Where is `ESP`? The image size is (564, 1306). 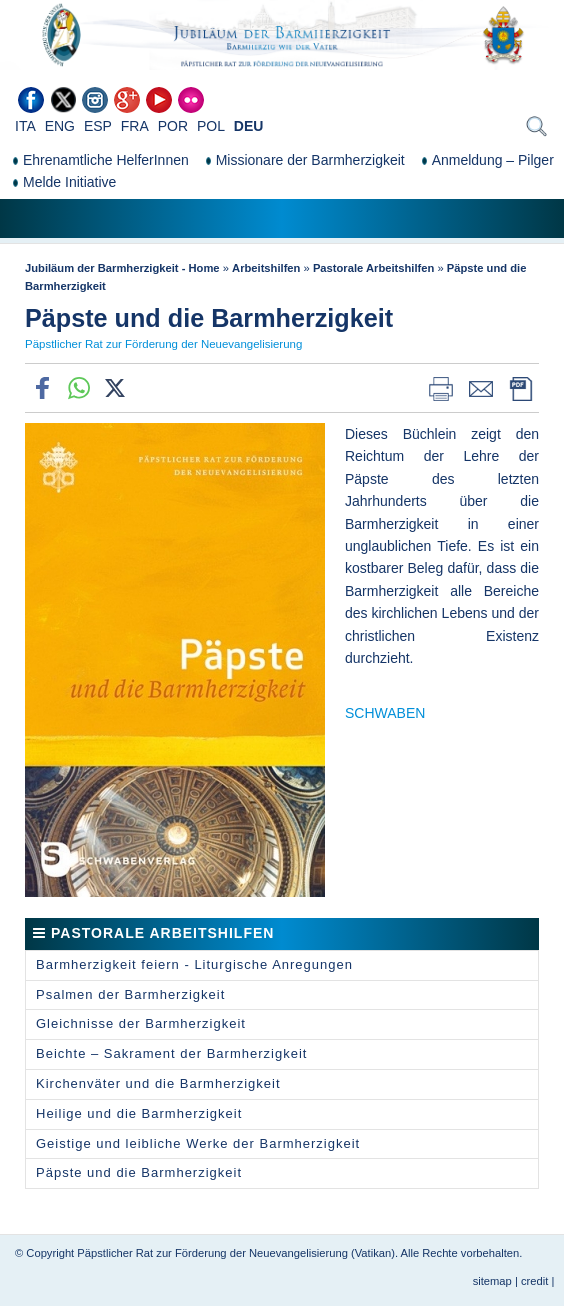 ESP is located at coordinates (98, 126).